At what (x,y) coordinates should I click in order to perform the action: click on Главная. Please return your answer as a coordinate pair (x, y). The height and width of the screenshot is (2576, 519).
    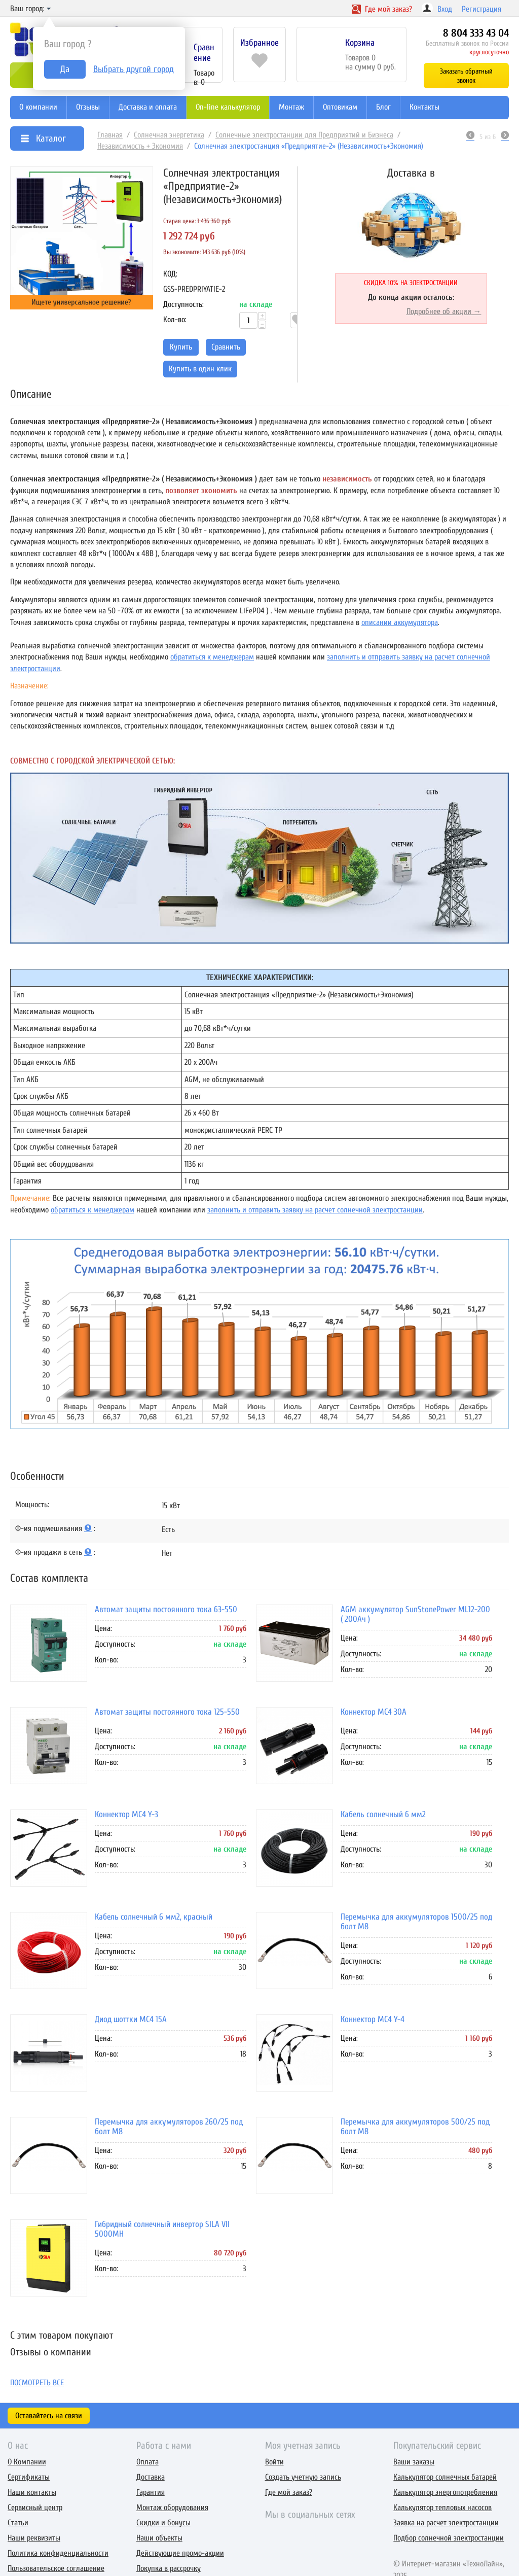
    Looking at the image, I should click on (110, 135).